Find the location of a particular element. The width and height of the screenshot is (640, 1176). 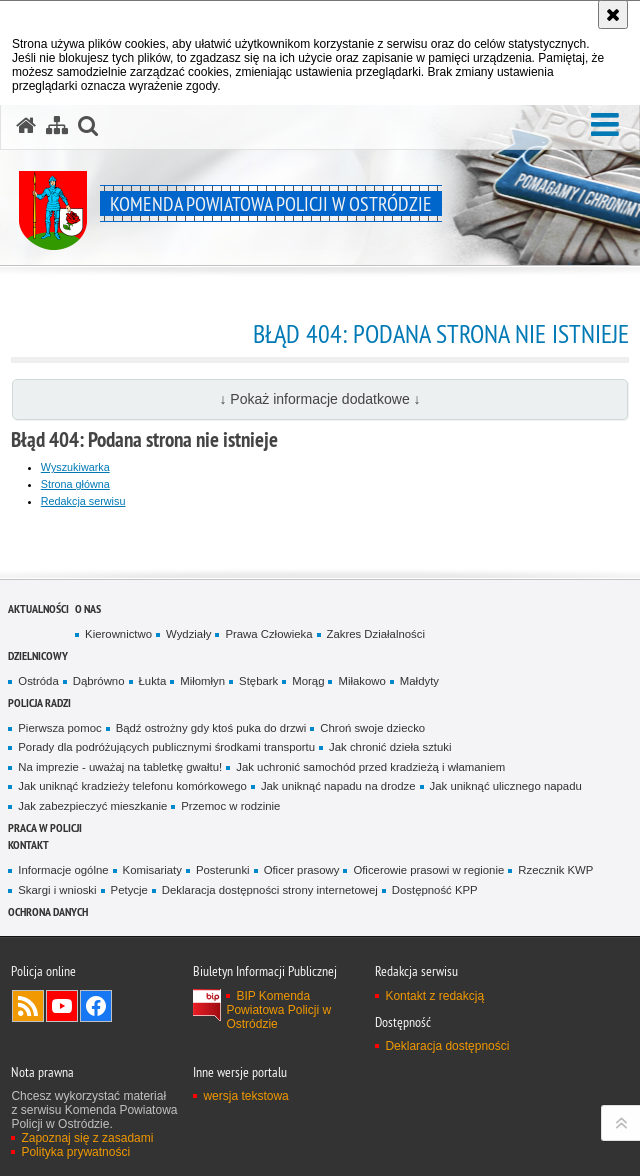

Na imprezie - uważaj na tabletkę gwałtu! is located at coordinates (120, 767).